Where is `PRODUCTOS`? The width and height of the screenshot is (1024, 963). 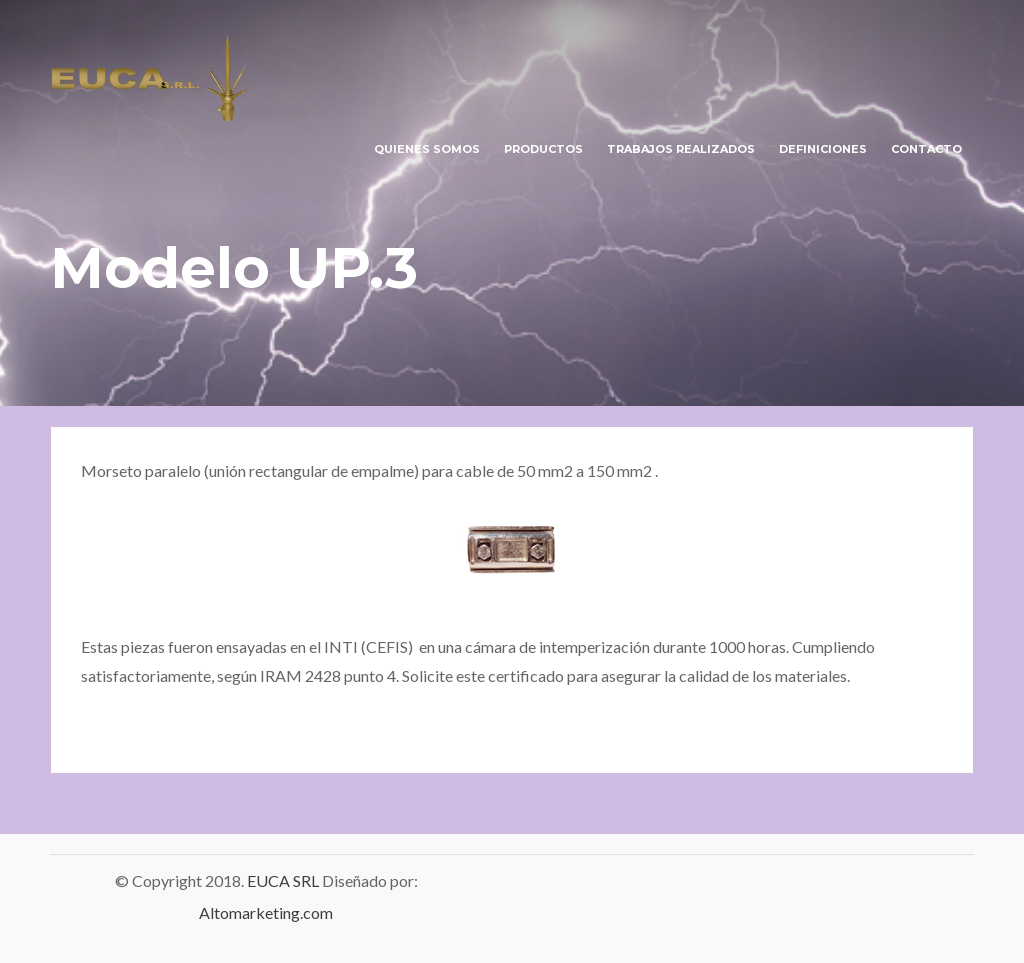 PRODUCTOS is located at coordinates (543, 149).